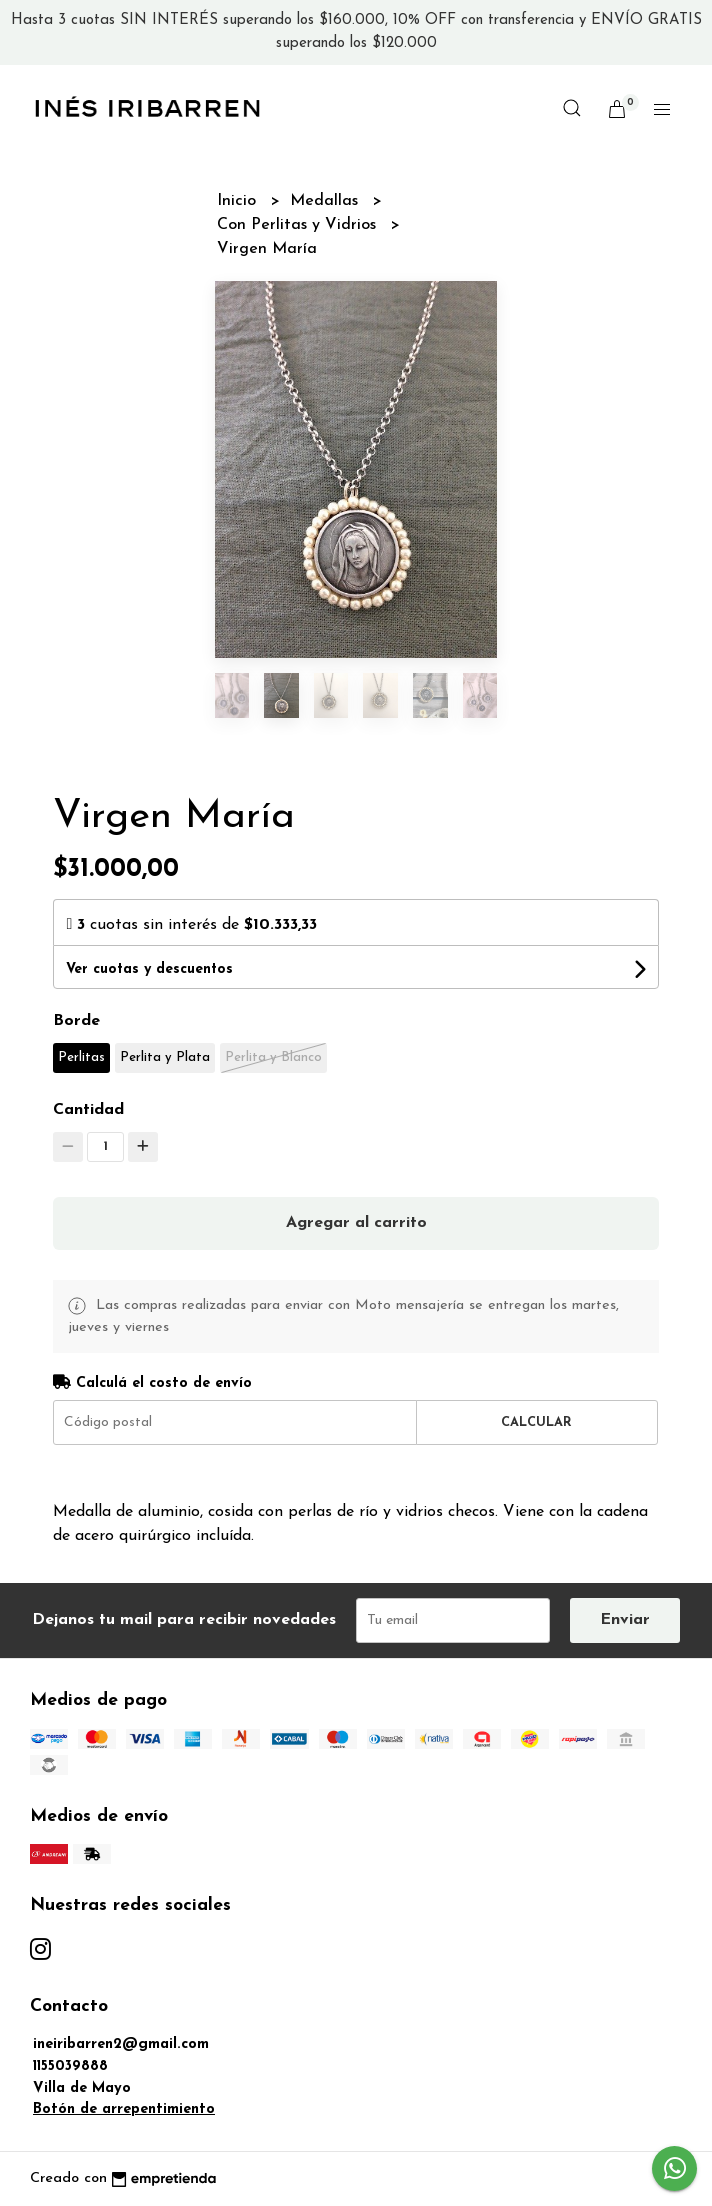 This screenshot has width=712, height=2206. I want to click on Ver cuotas y descuentos, so click(149, 969).